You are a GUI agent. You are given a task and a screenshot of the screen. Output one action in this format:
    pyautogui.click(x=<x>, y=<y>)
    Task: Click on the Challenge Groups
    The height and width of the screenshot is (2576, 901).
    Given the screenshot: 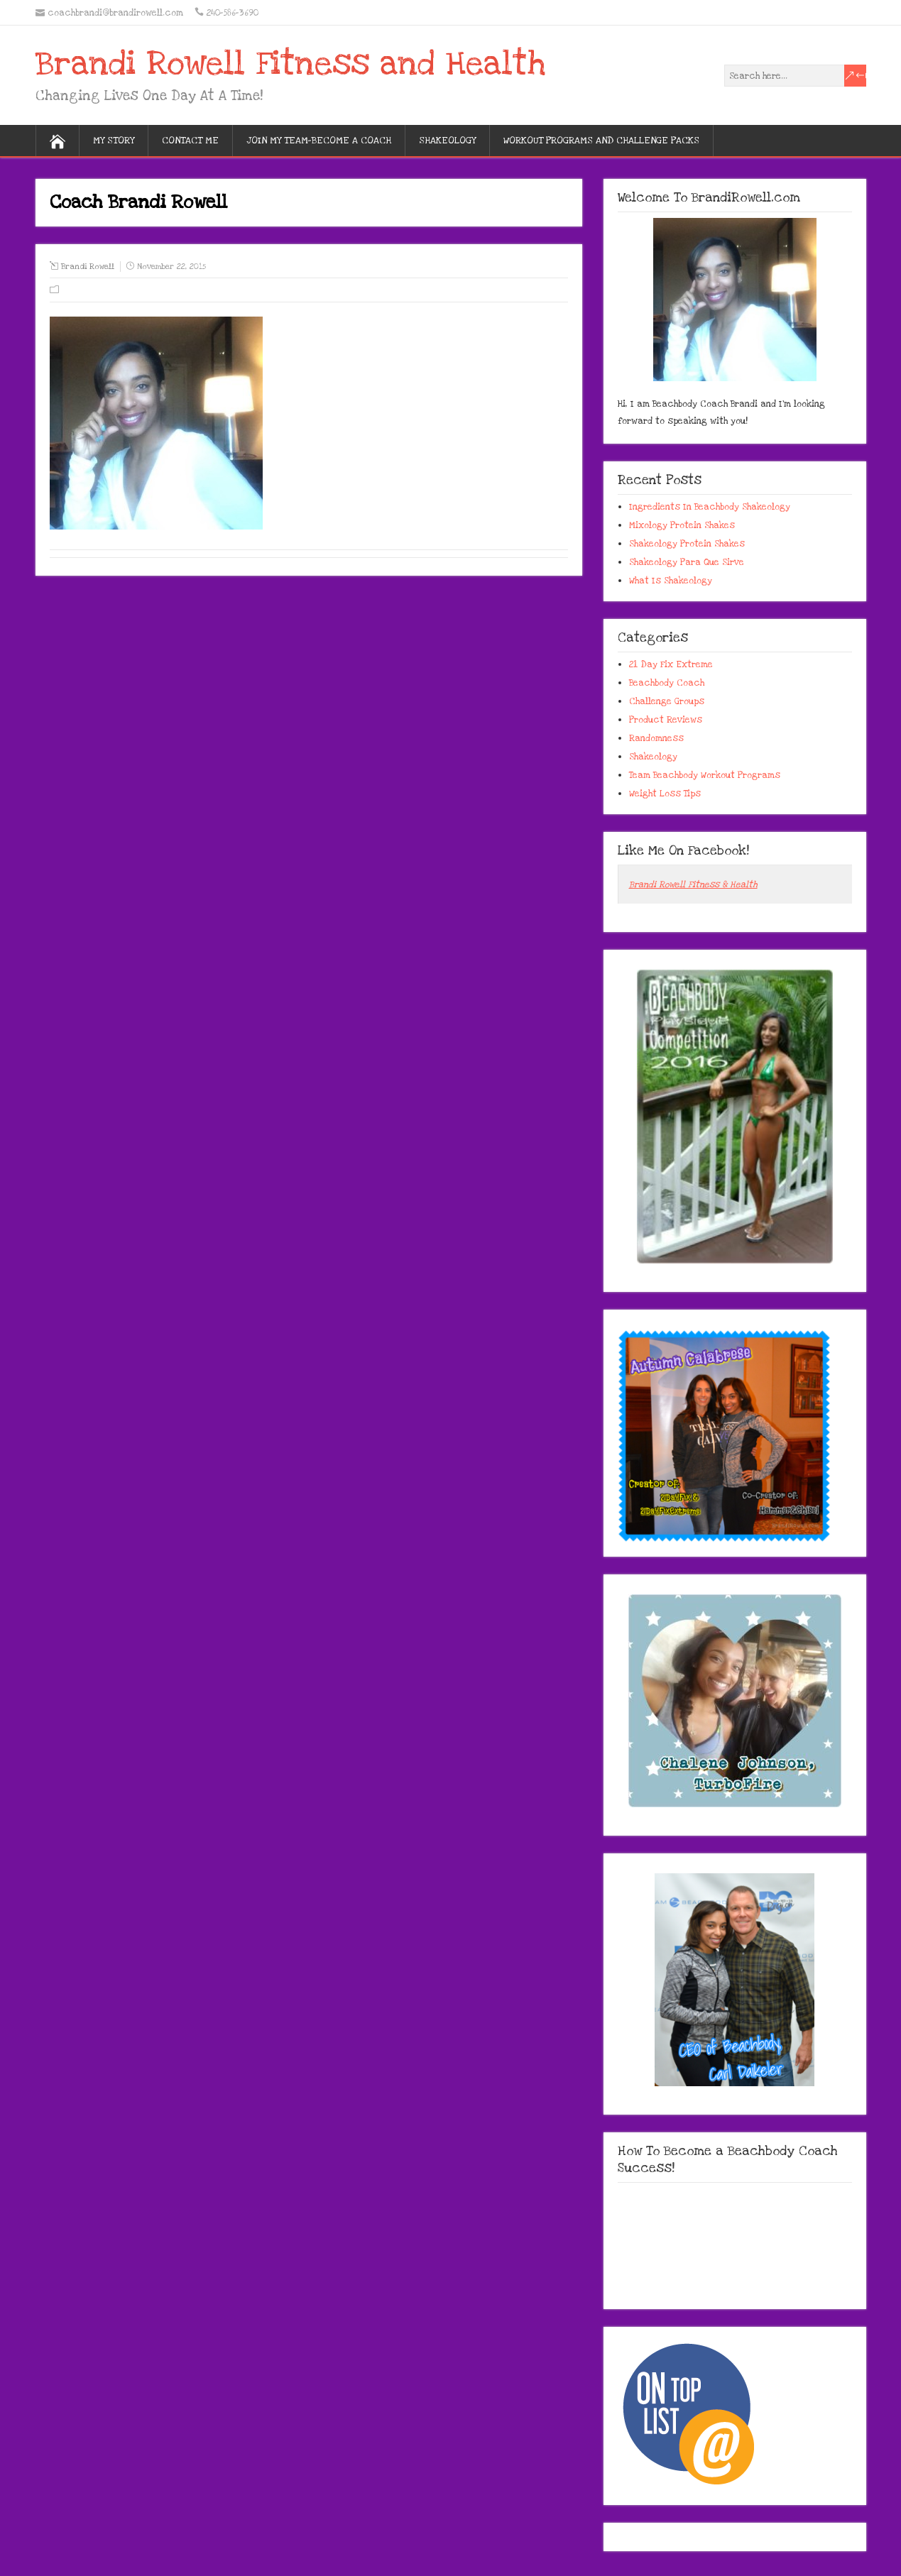 What is the action you would take?
    pyautogui.click(x=666, y=701)
    